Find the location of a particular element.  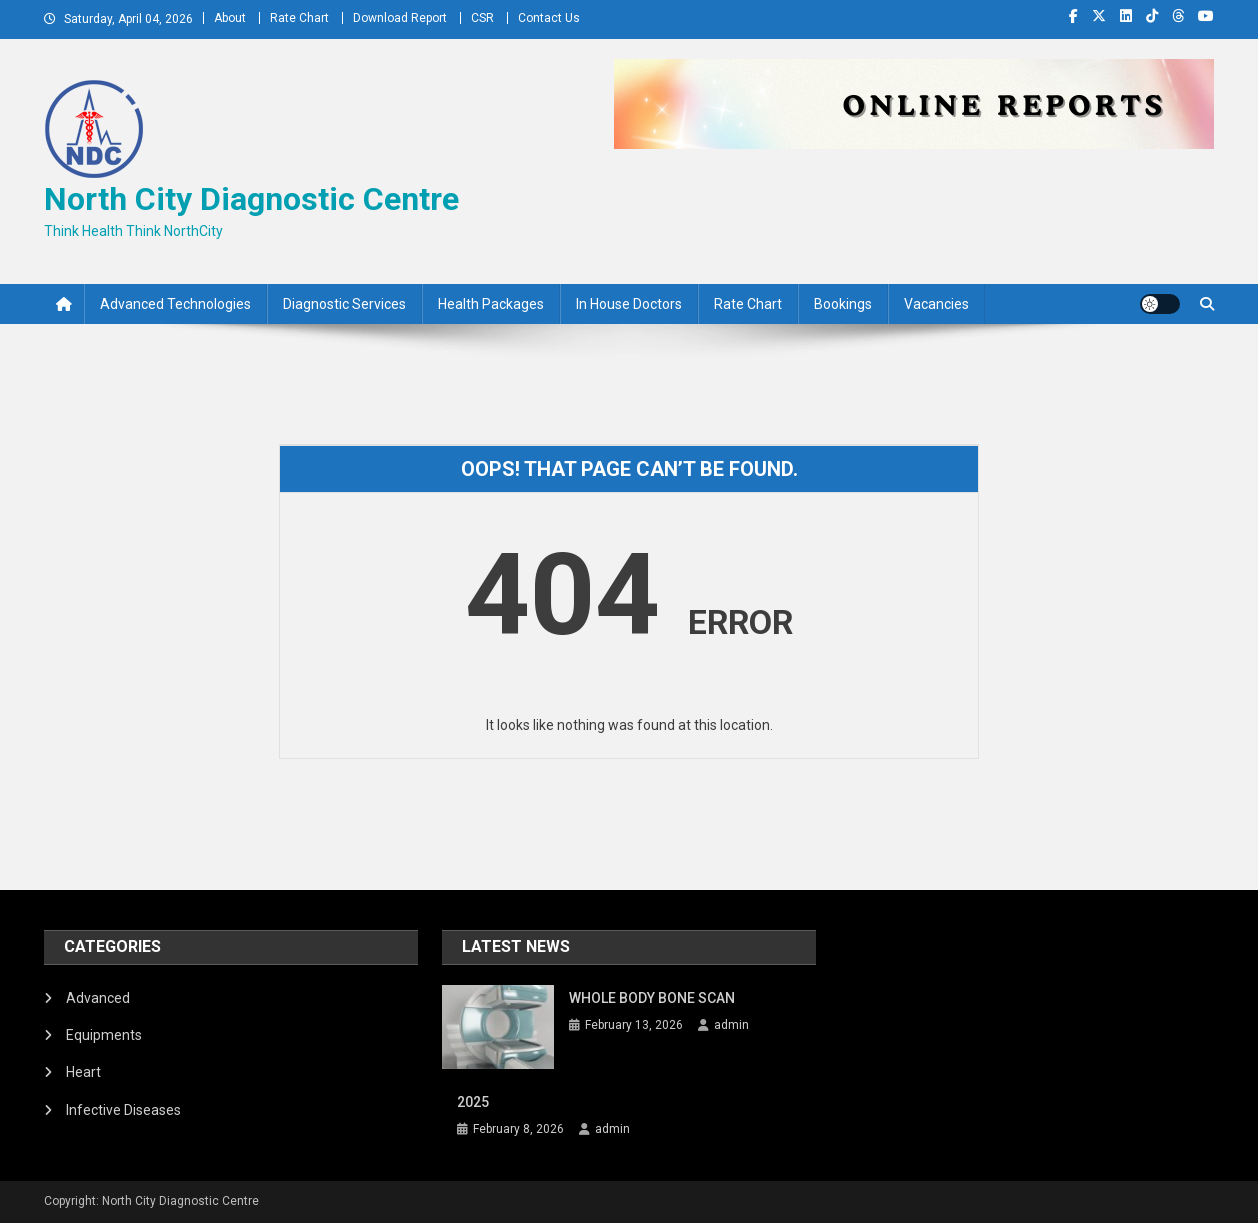

Equipments is located at coordinates (104, 1035).